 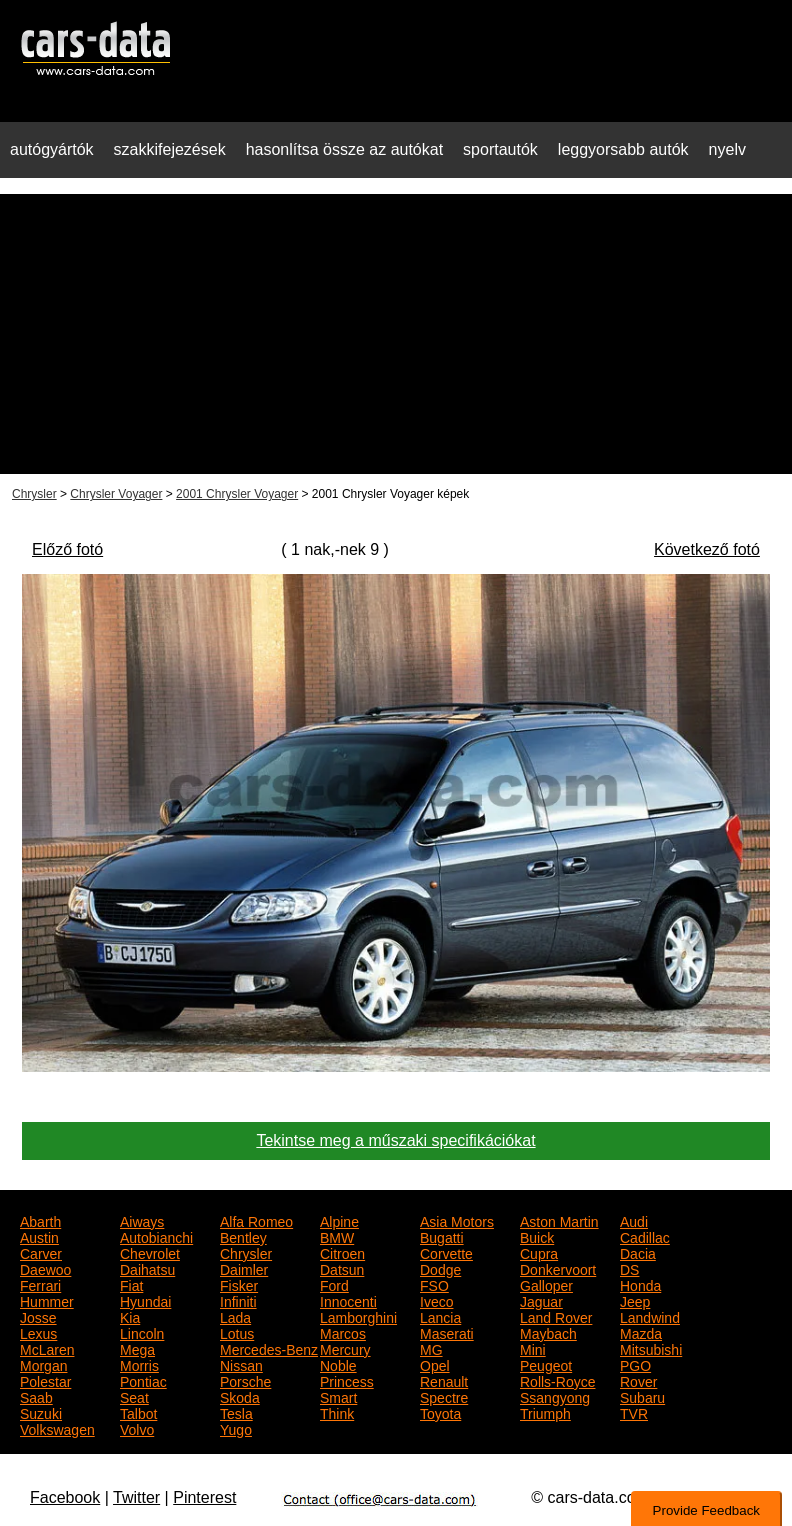 I want to click on Aiways, so click(x=142, y=1220).